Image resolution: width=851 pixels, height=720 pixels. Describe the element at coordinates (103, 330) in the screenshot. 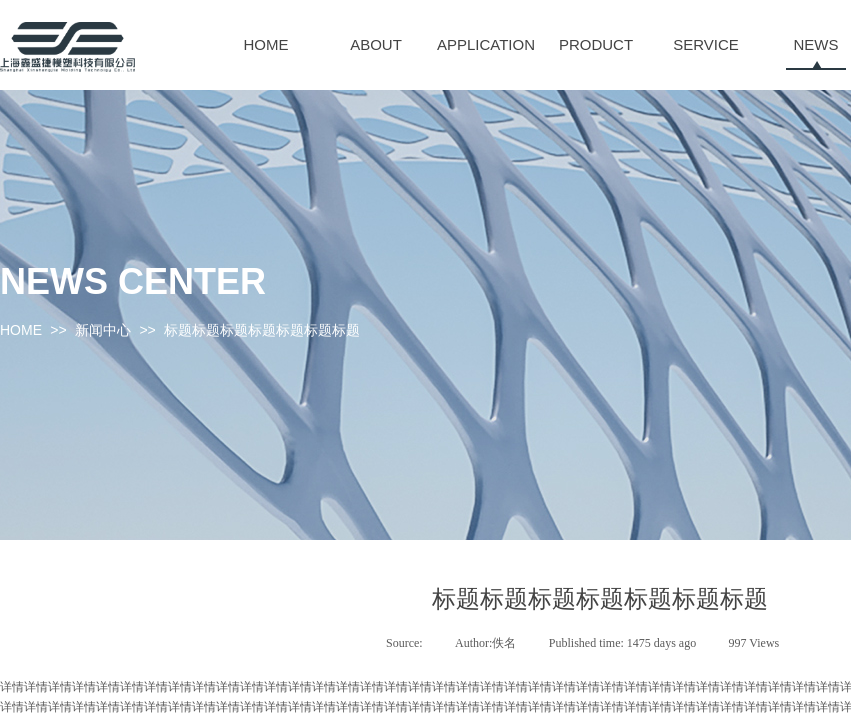

I see `新闻中心` at that location.